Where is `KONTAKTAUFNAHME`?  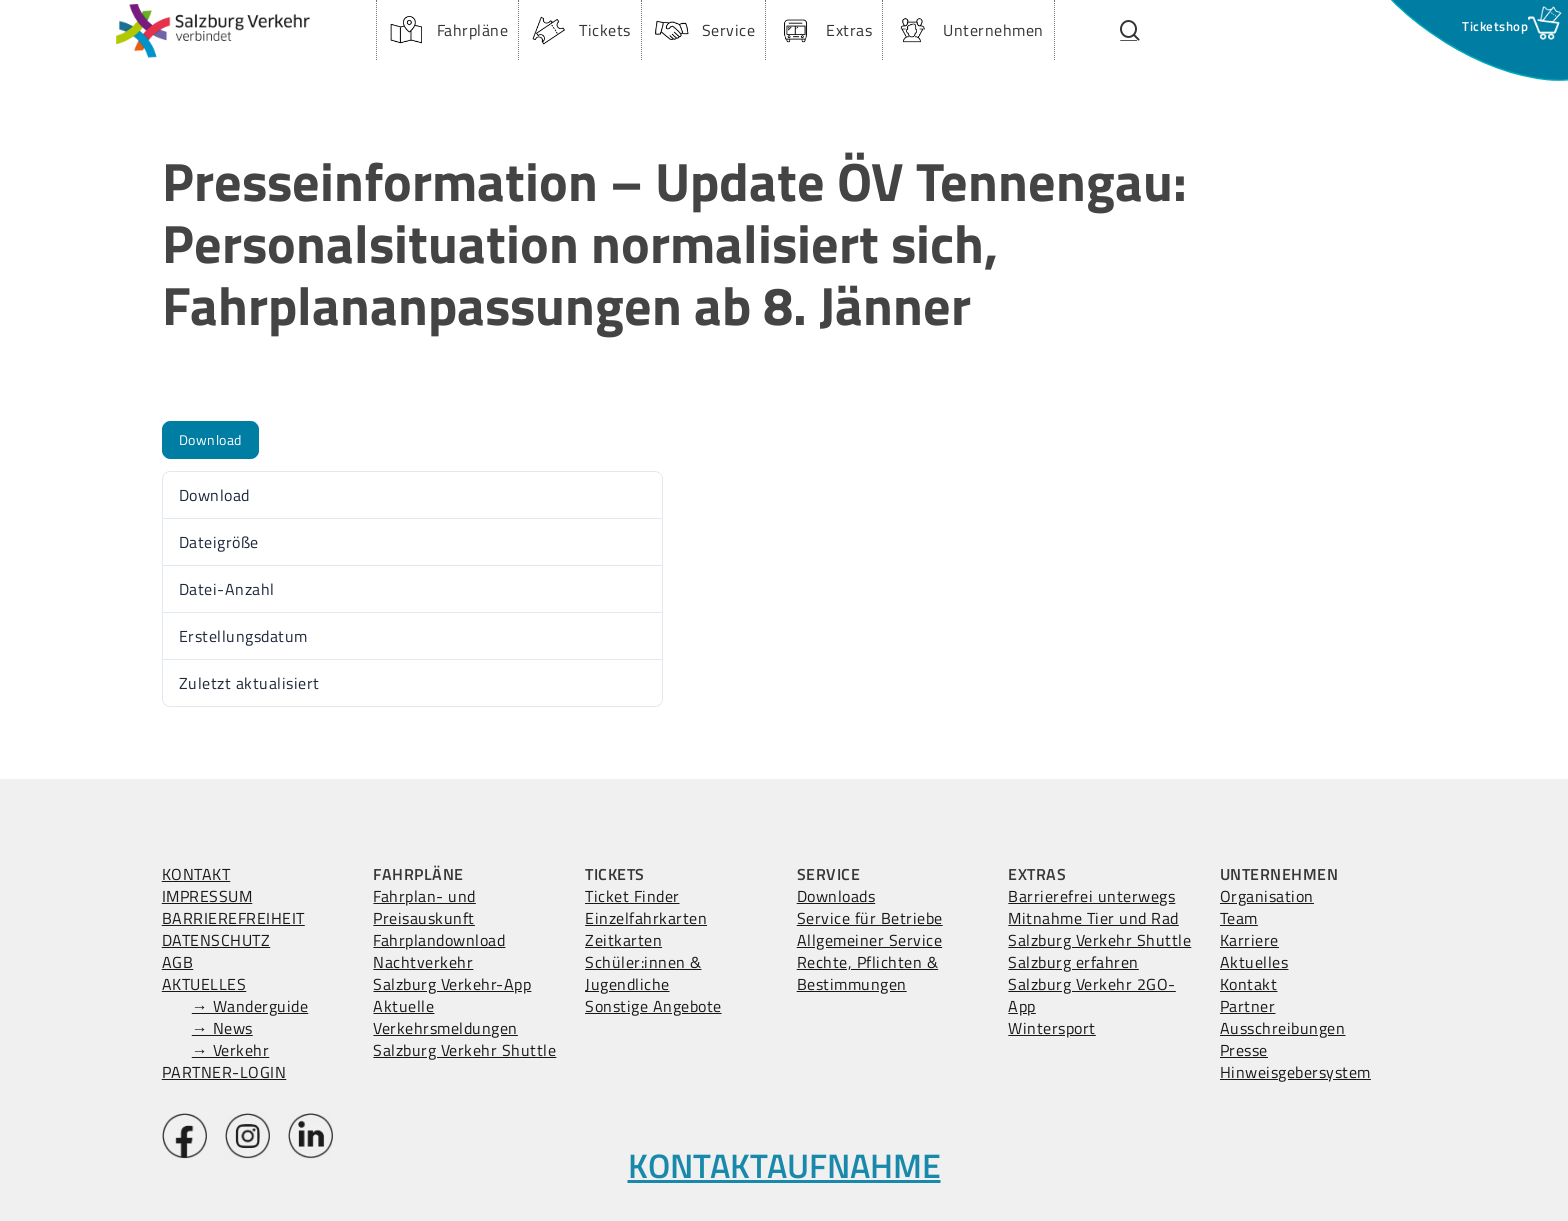 KONTAKTAUFNAHME is located at coordinates (784, 1165).